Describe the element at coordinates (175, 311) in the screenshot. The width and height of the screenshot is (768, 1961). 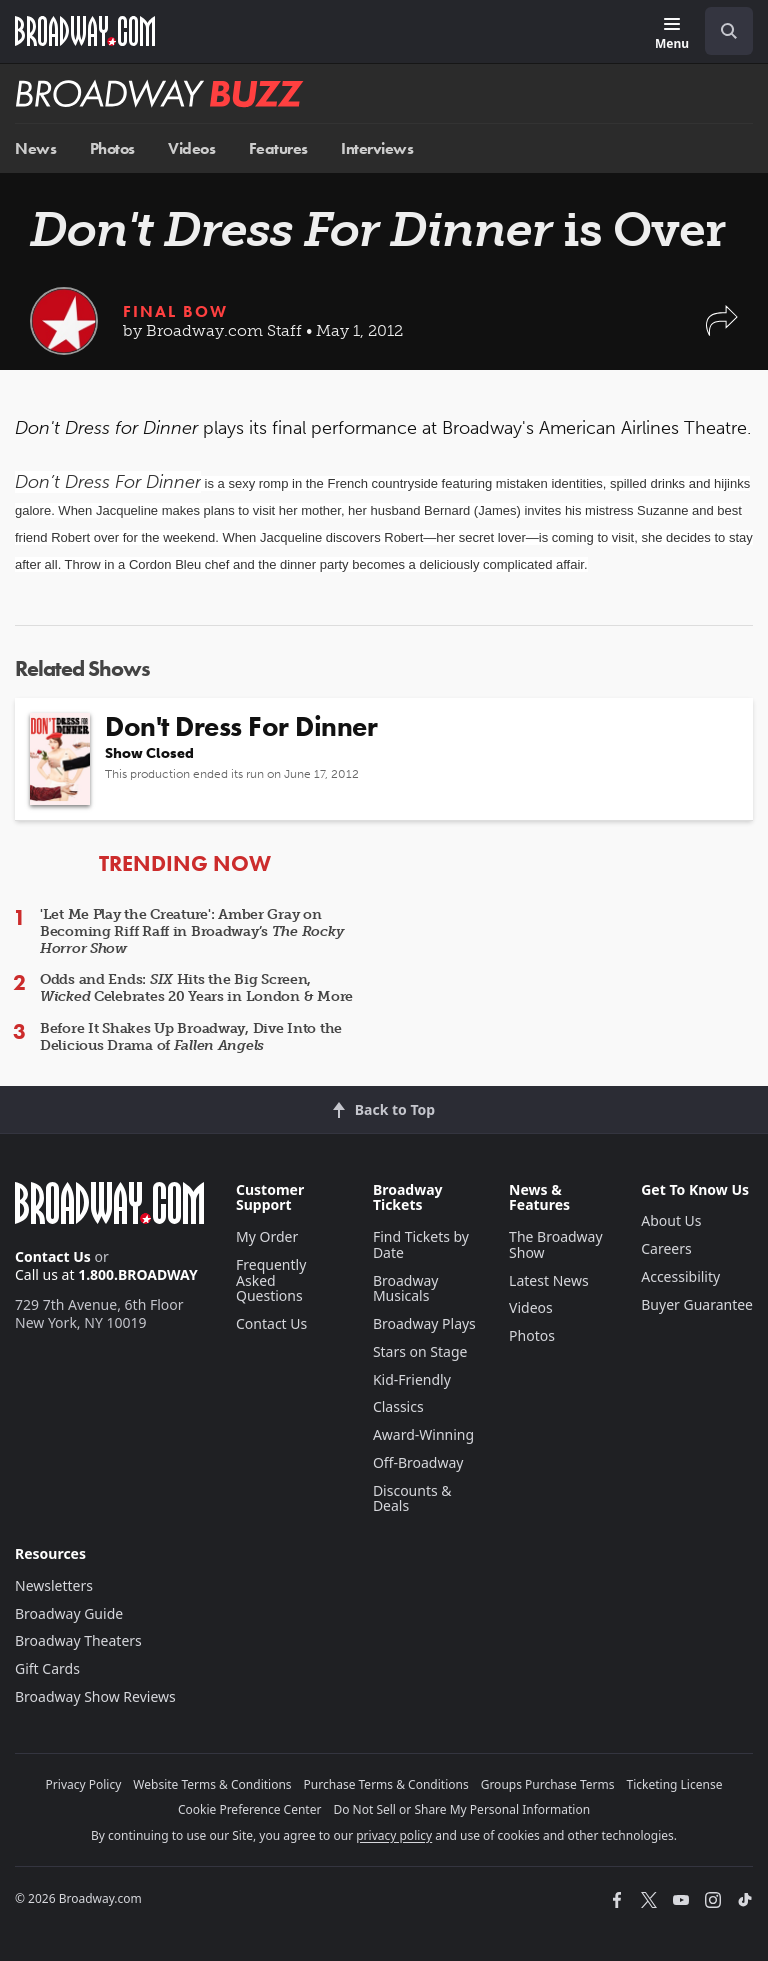
I see `Final Bow` at that location.